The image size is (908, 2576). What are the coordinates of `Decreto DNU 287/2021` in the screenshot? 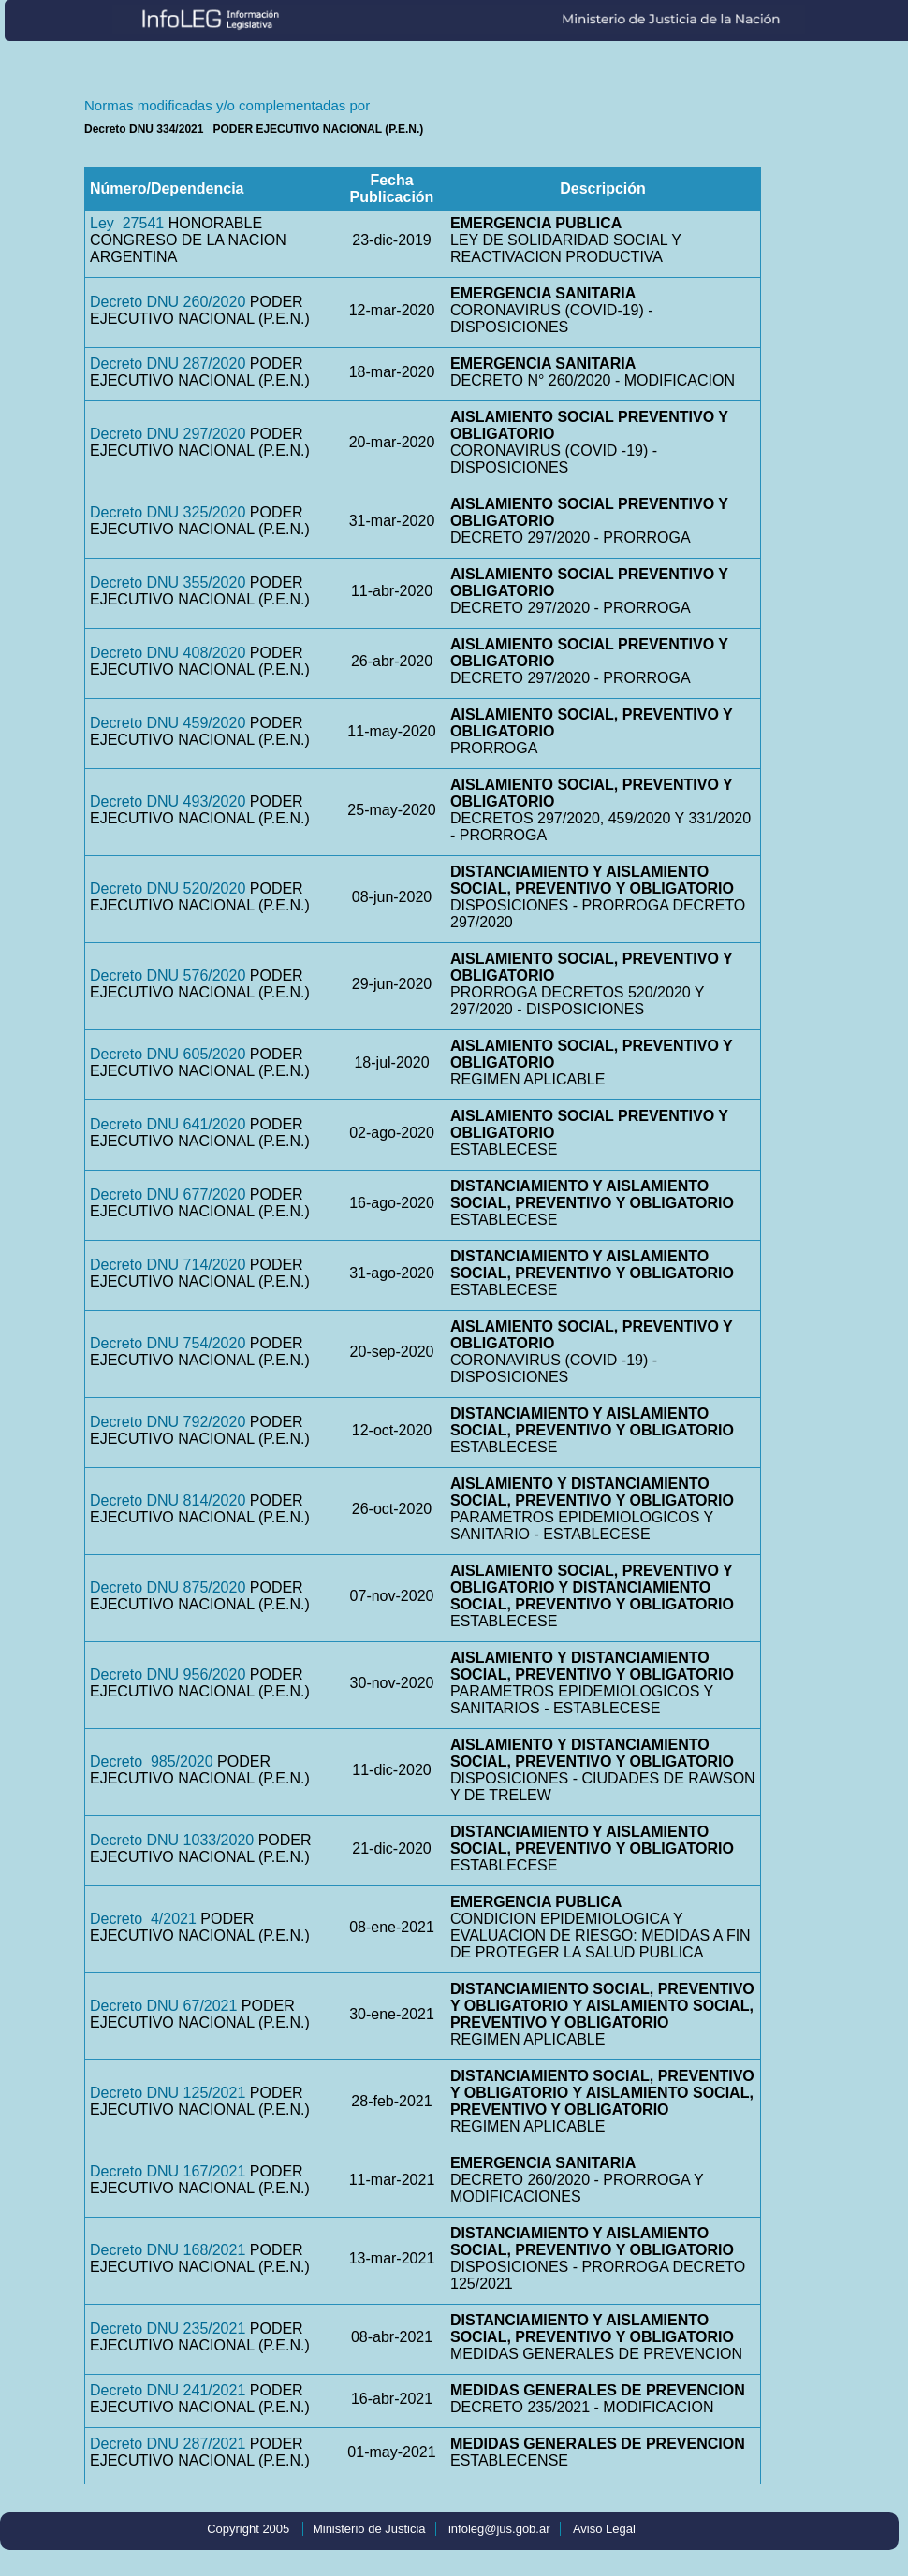 It's located at (167, 2444).